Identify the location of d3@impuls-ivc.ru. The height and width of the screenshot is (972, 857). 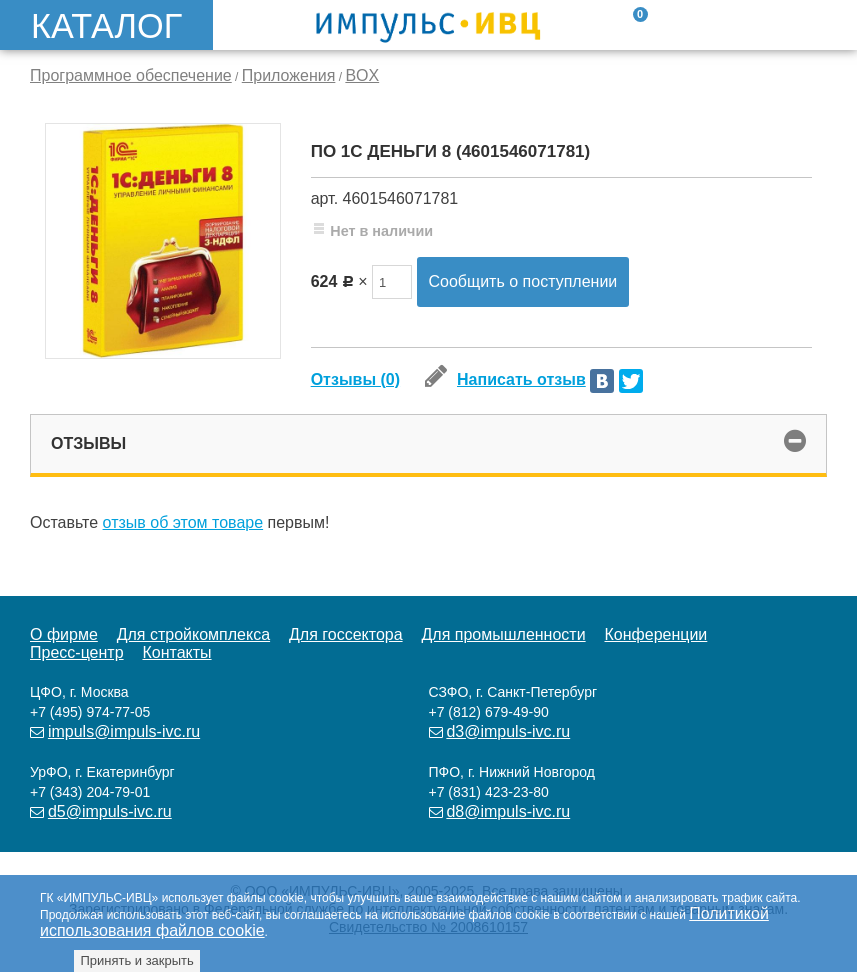
(508, 731).